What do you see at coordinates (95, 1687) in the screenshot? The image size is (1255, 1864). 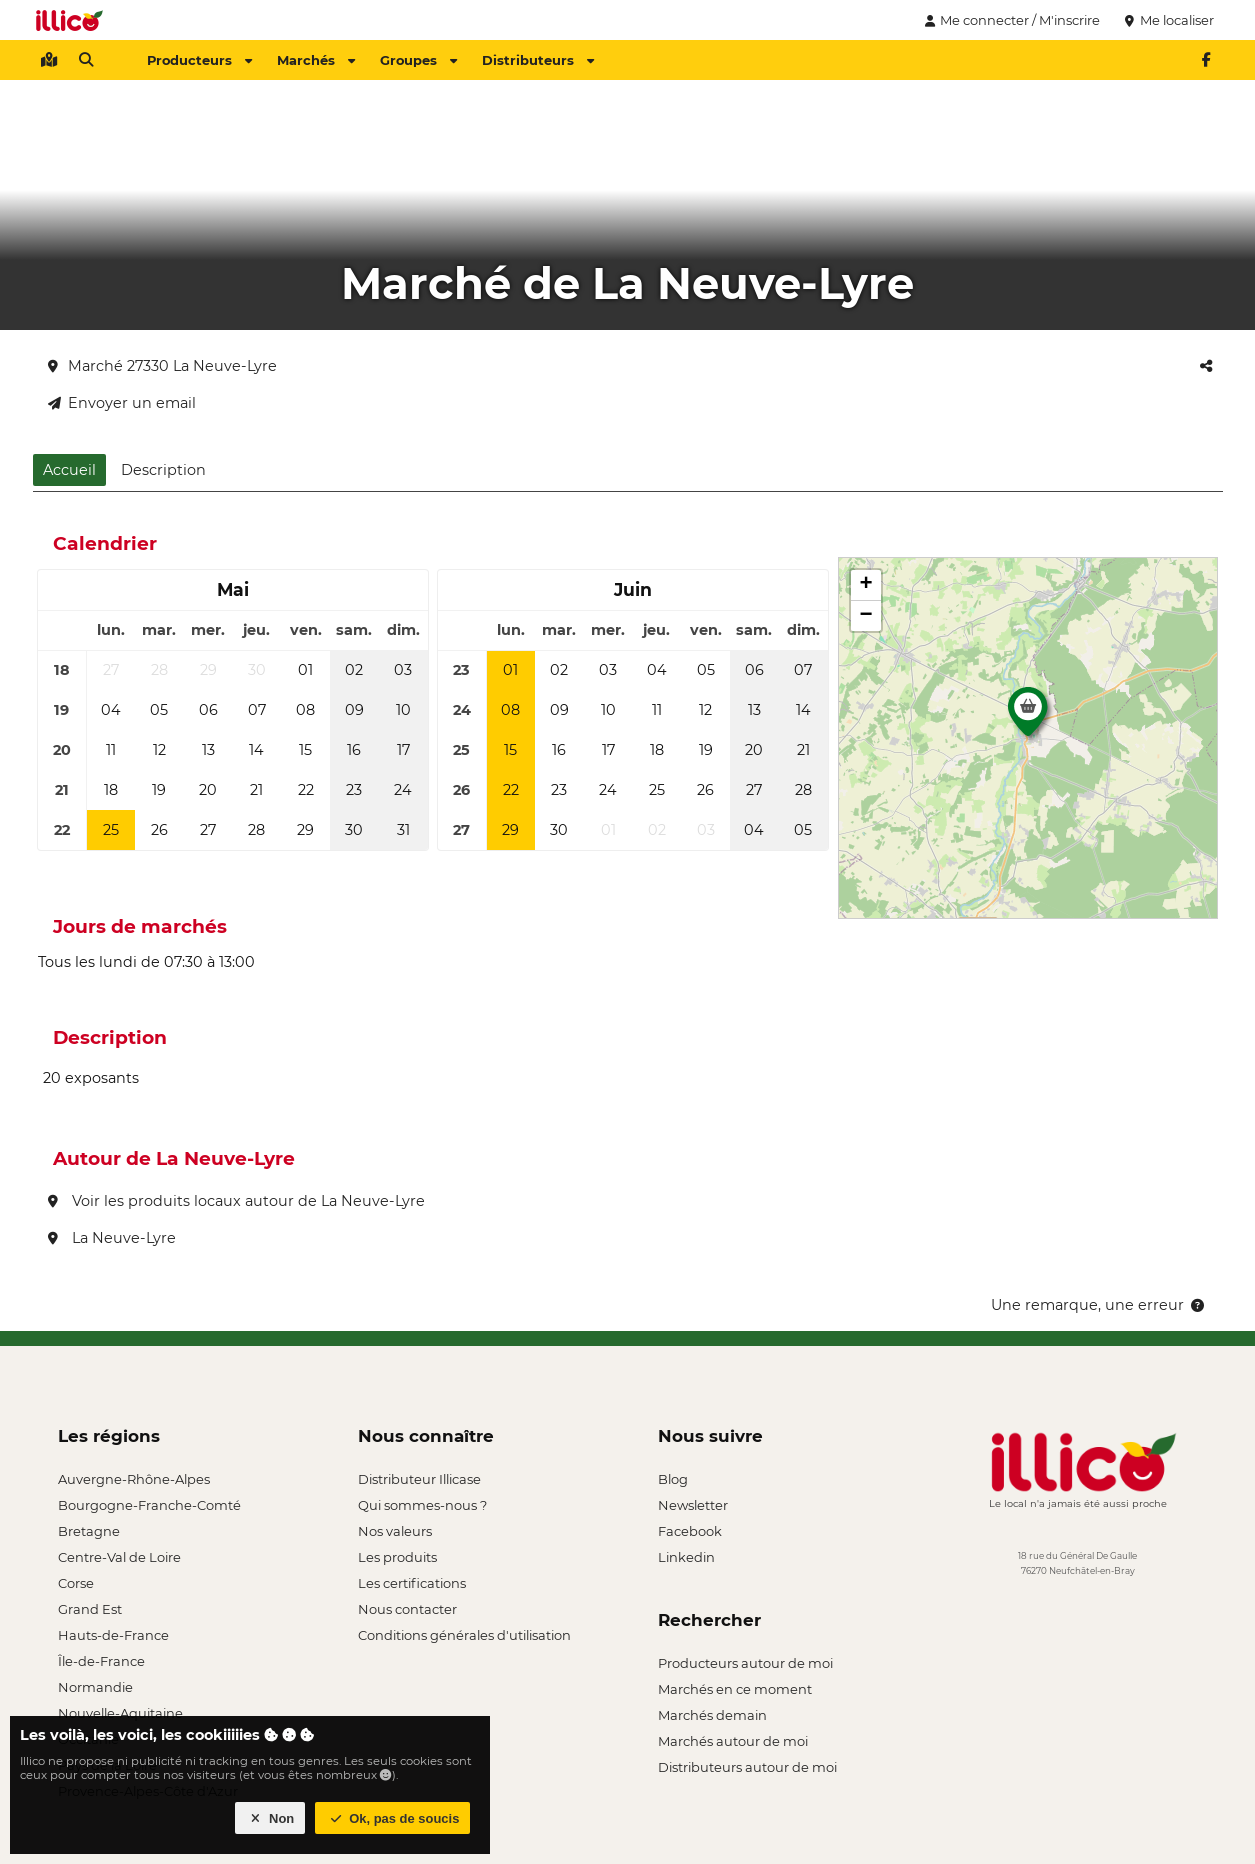 I see `Normandie` at bounding box center [95, 1687].